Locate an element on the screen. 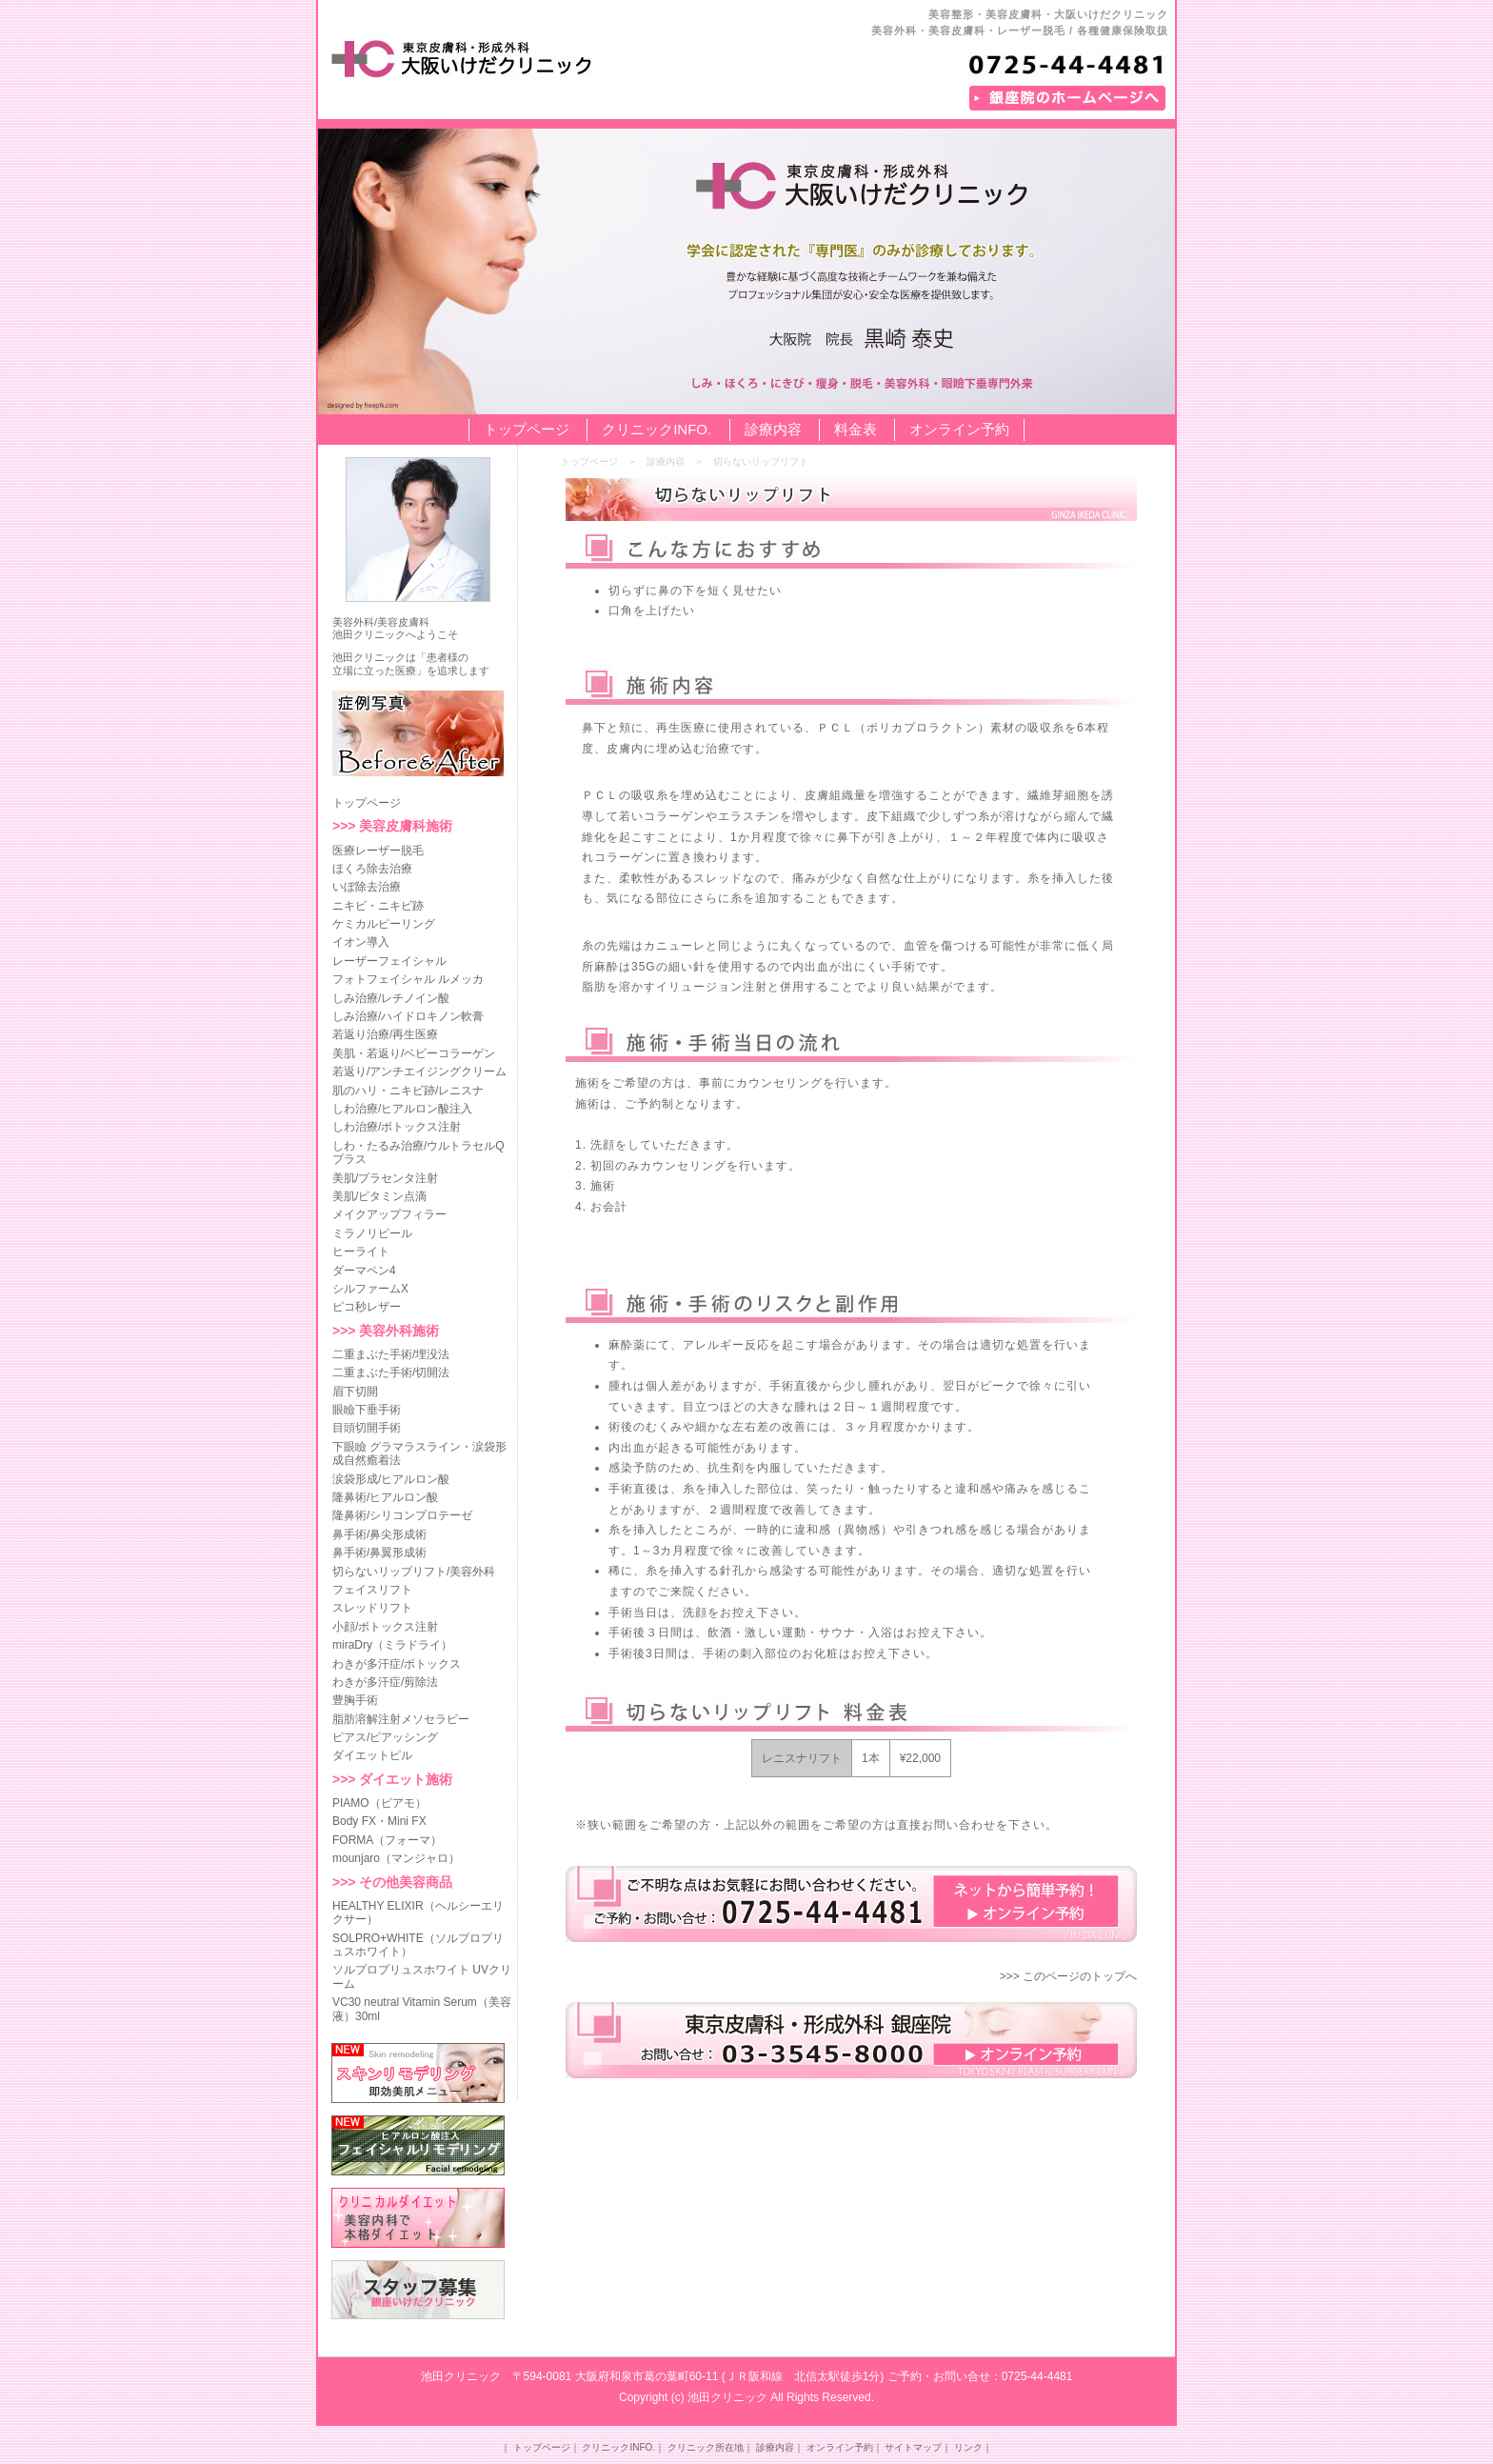 Image resolution: width=1493 pixels, height=2464 pixels. 美肌/プラセンタ注射 is located at coordinates (385, 1178).